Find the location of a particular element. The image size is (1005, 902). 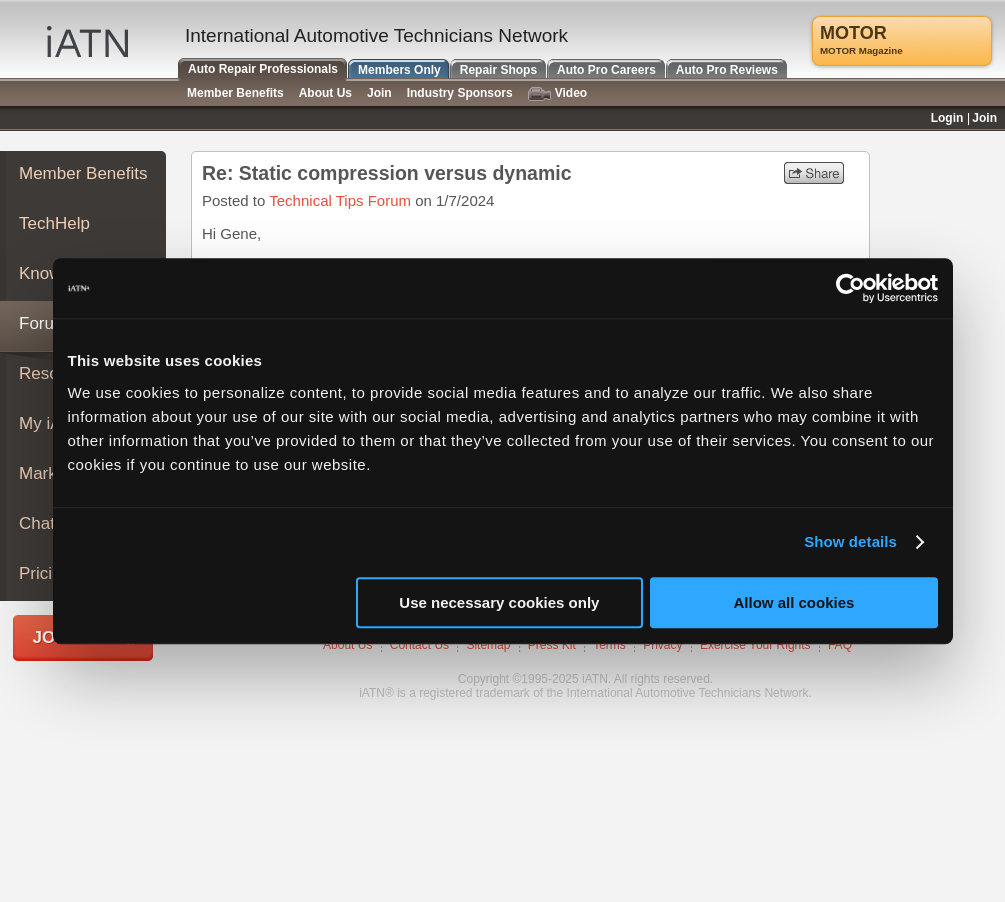

Technical Tips Forum is located at coordinates (340, 200).